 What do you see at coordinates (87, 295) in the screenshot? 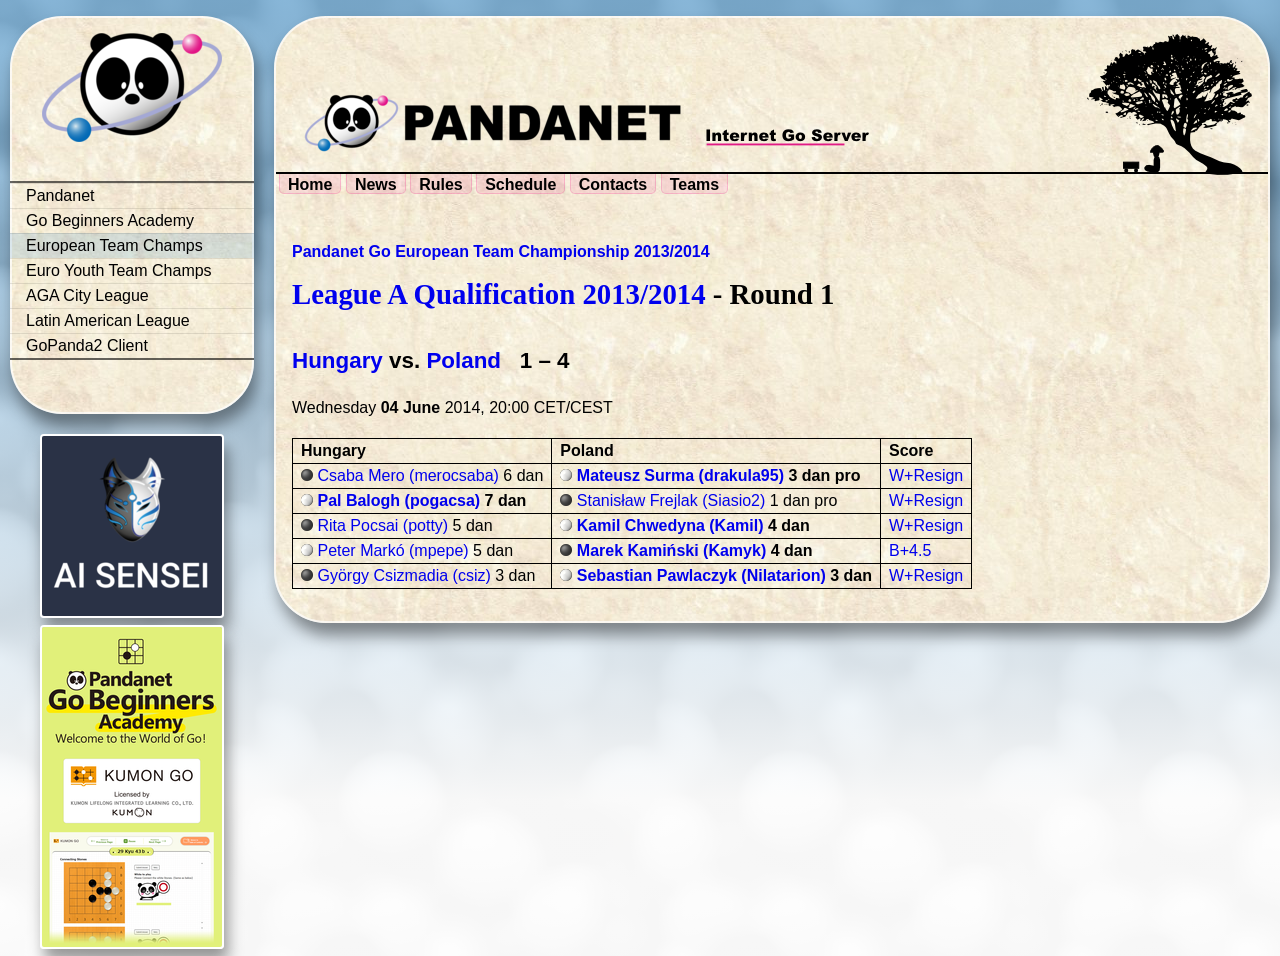
I see `AGA City League` at bounding box center [87, 295].